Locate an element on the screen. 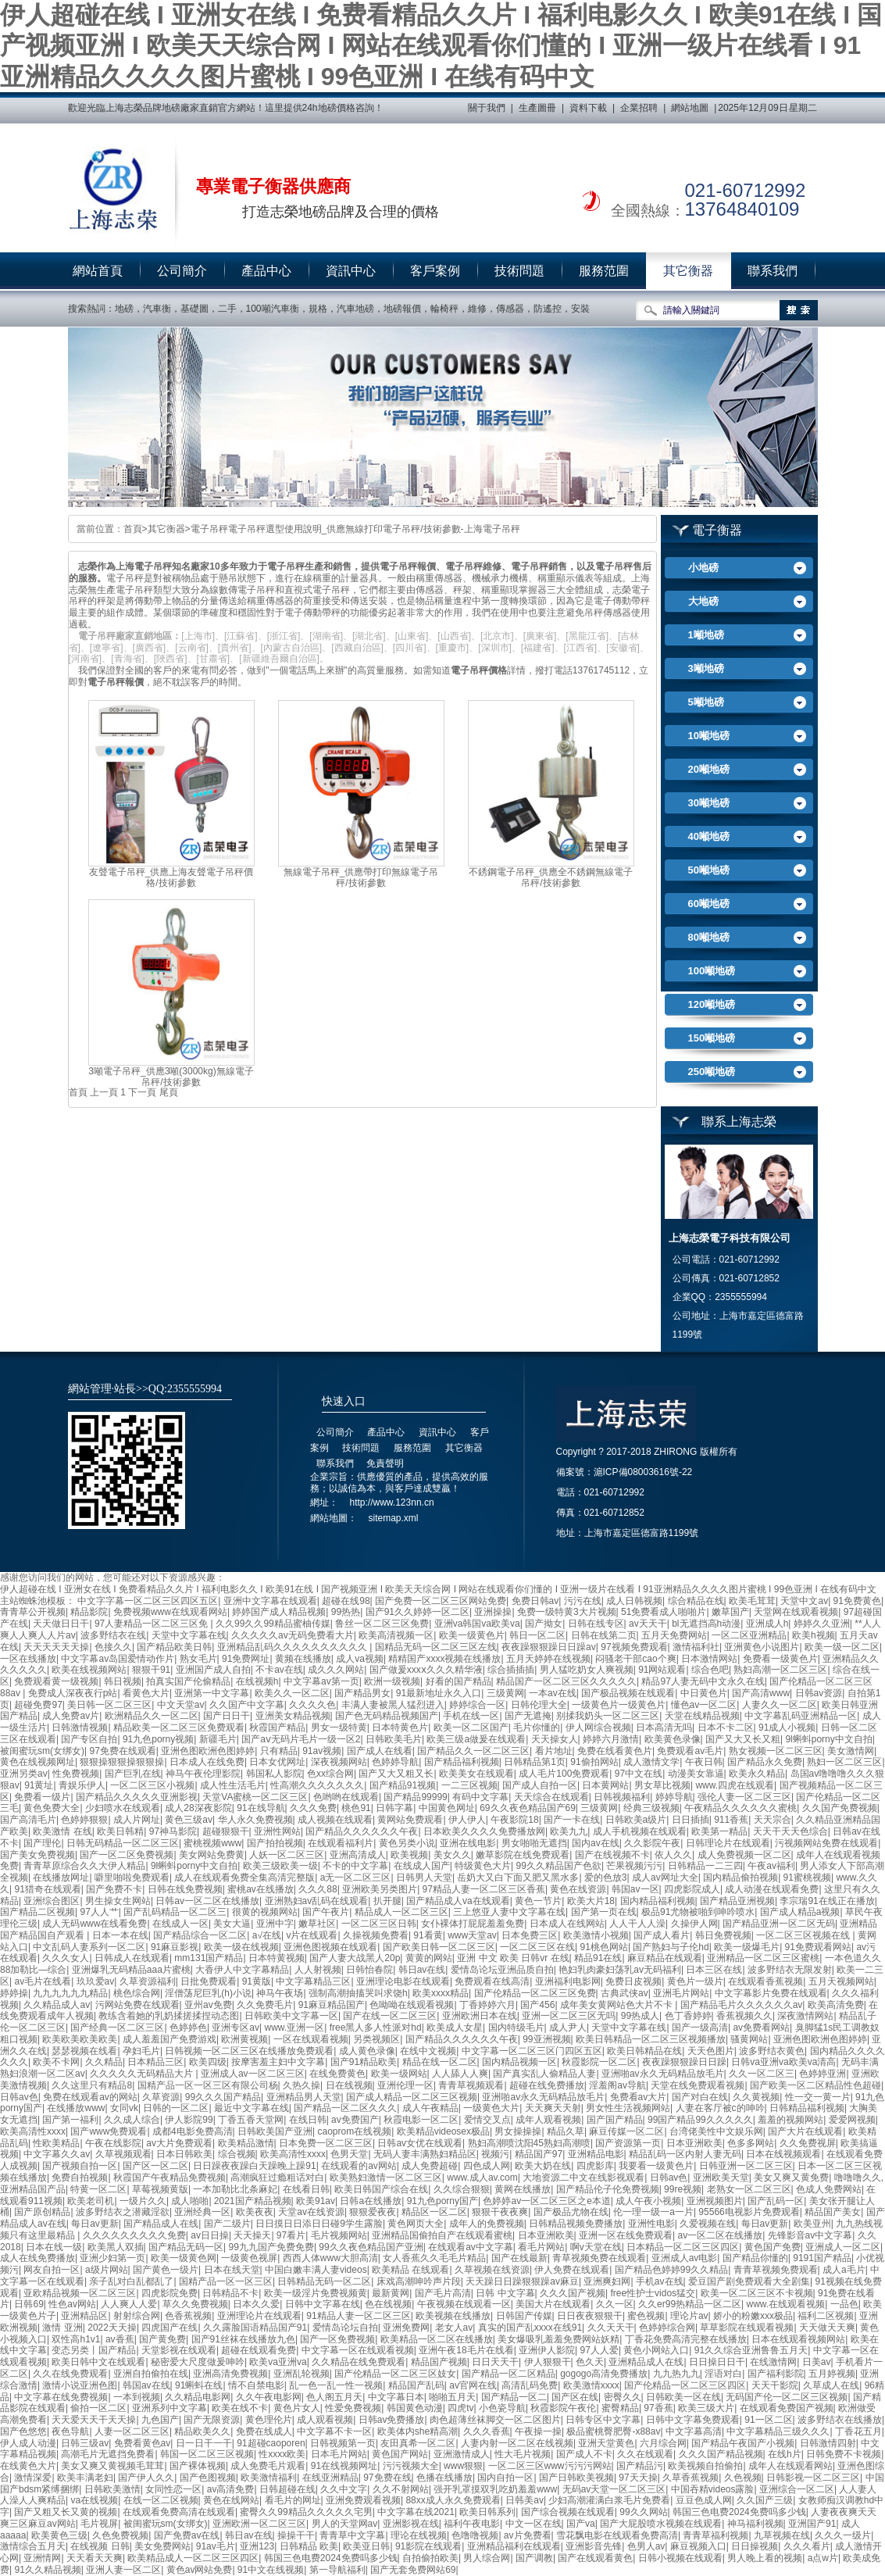 This screenshot has width=885, height=2576. 扒开腿 is located at coordinates (387, 1900).